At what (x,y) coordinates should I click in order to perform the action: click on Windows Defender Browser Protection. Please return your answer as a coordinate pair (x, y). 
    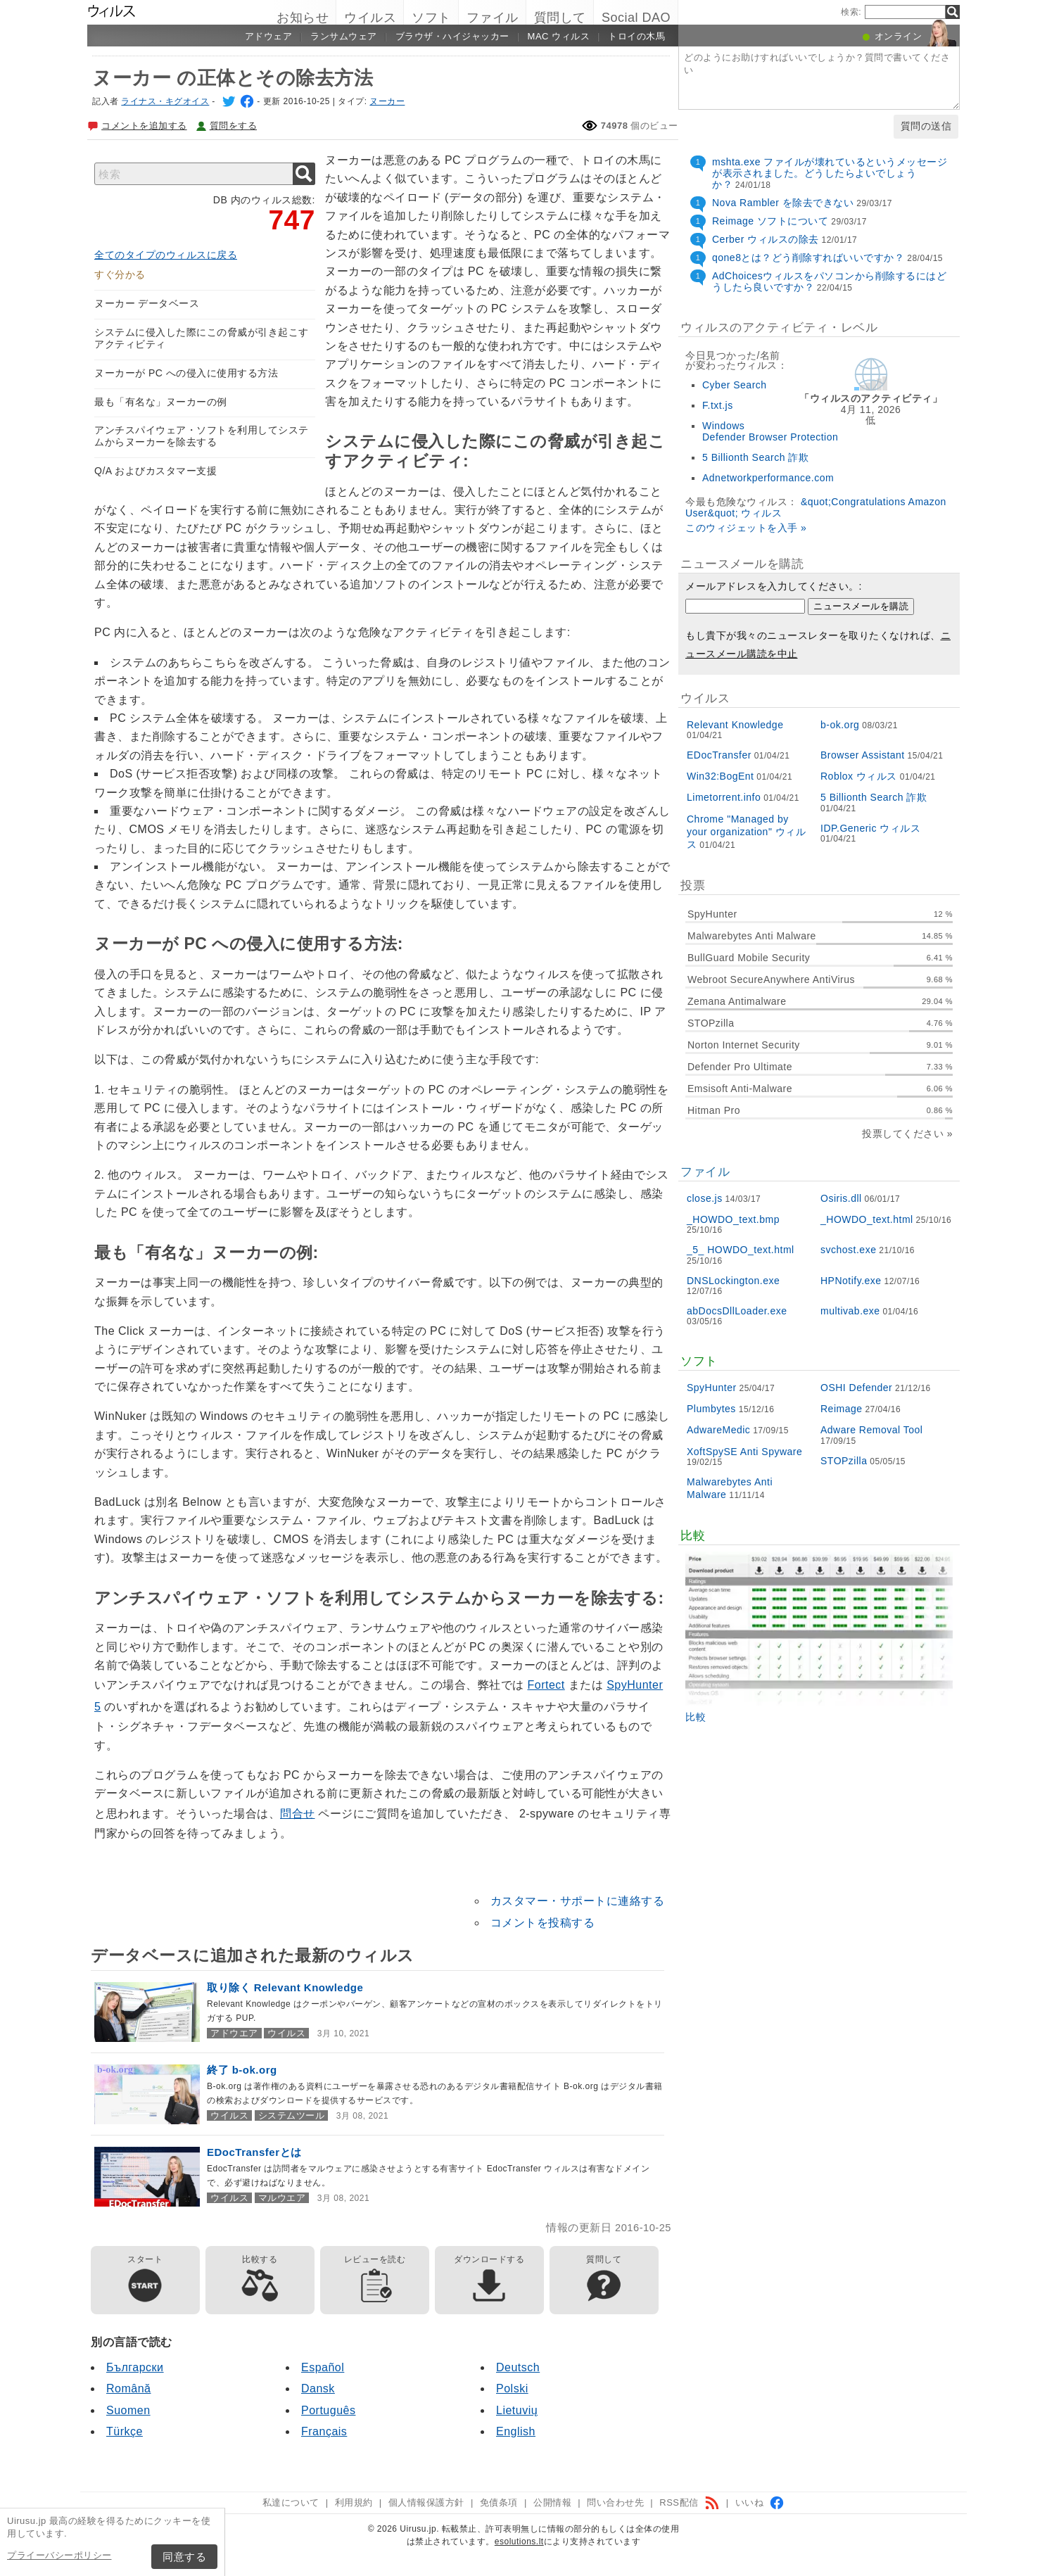
    Looking at the image, I should click on (770, 431).